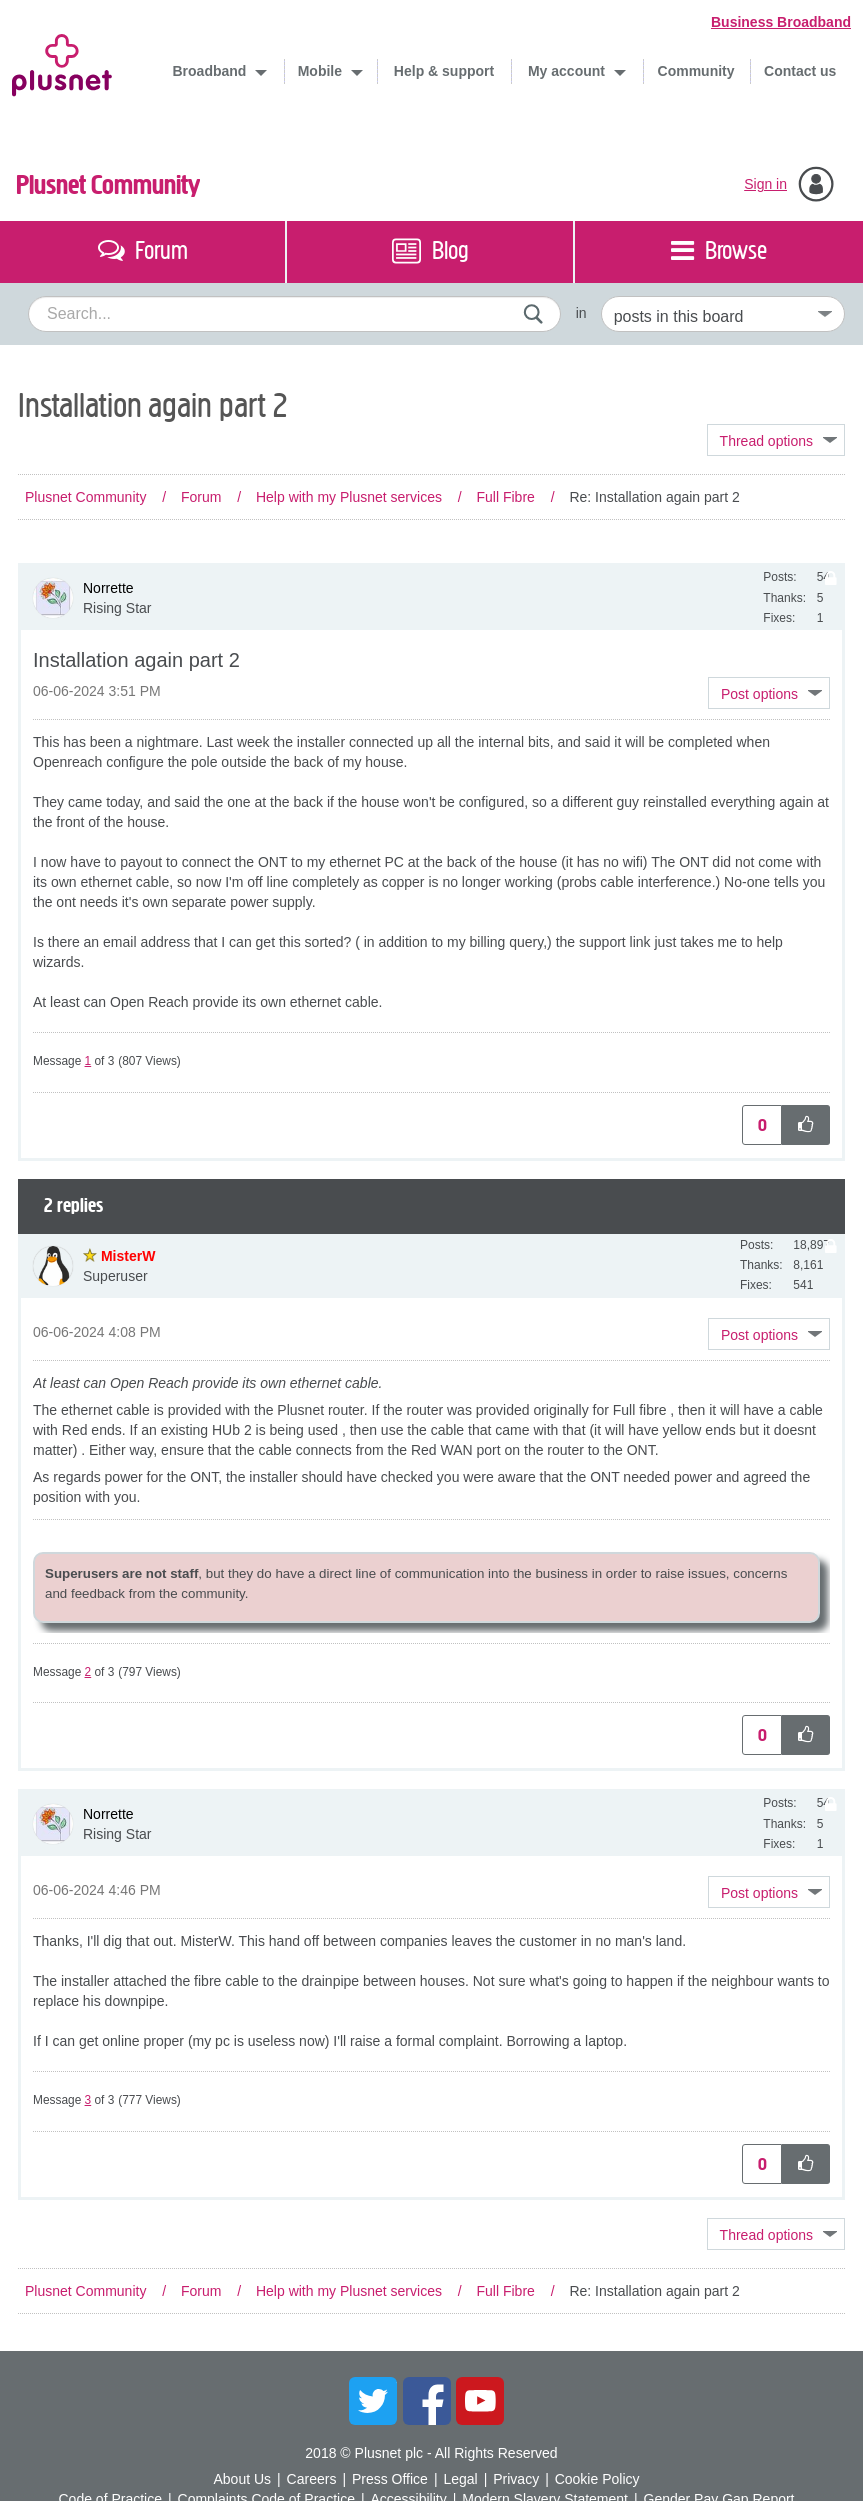 This screenshot has width=863, height=2501. I want to click on Community, so click(696, 71).